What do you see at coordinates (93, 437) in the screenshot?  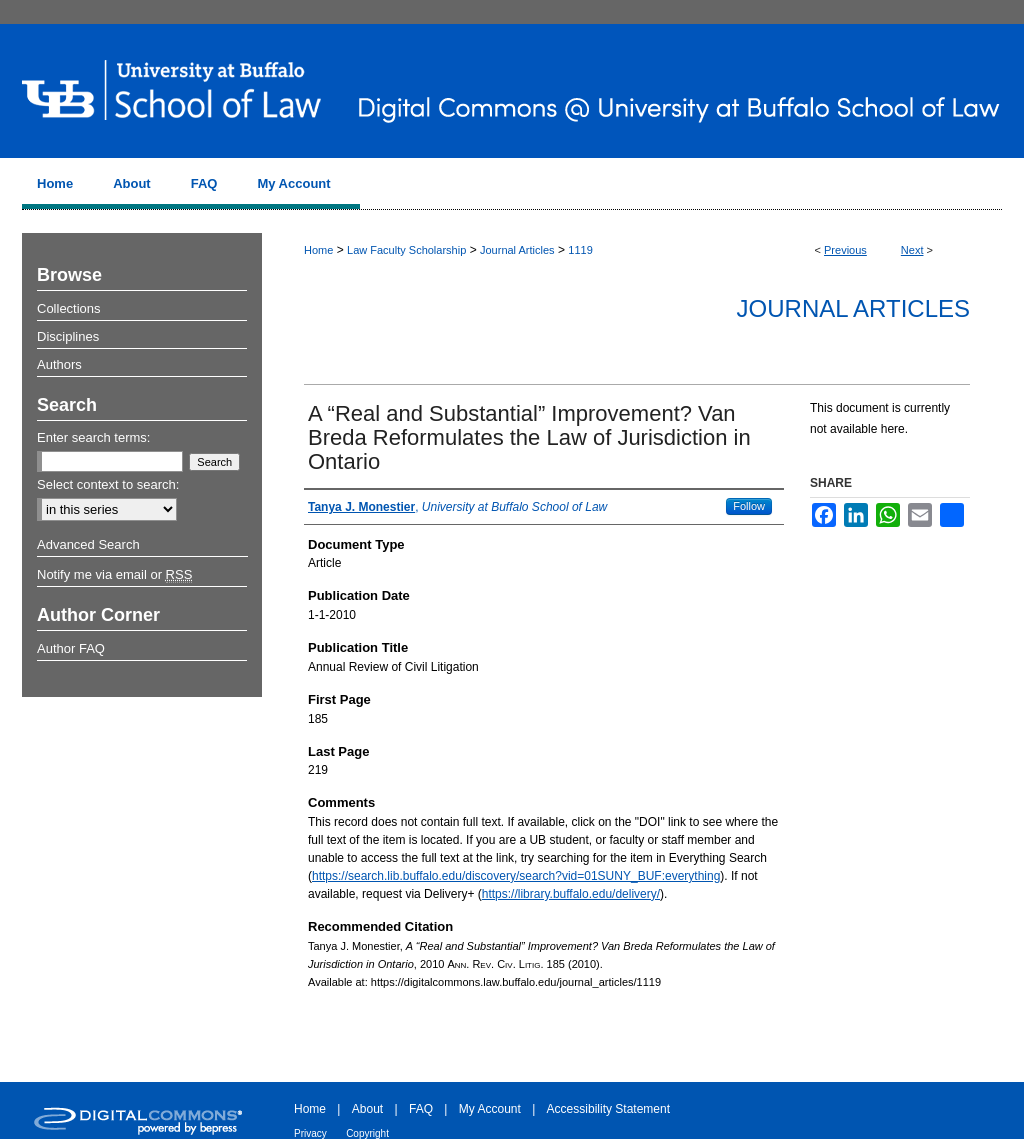 I see `Enter search terms:` at bounding box center [93, 437].